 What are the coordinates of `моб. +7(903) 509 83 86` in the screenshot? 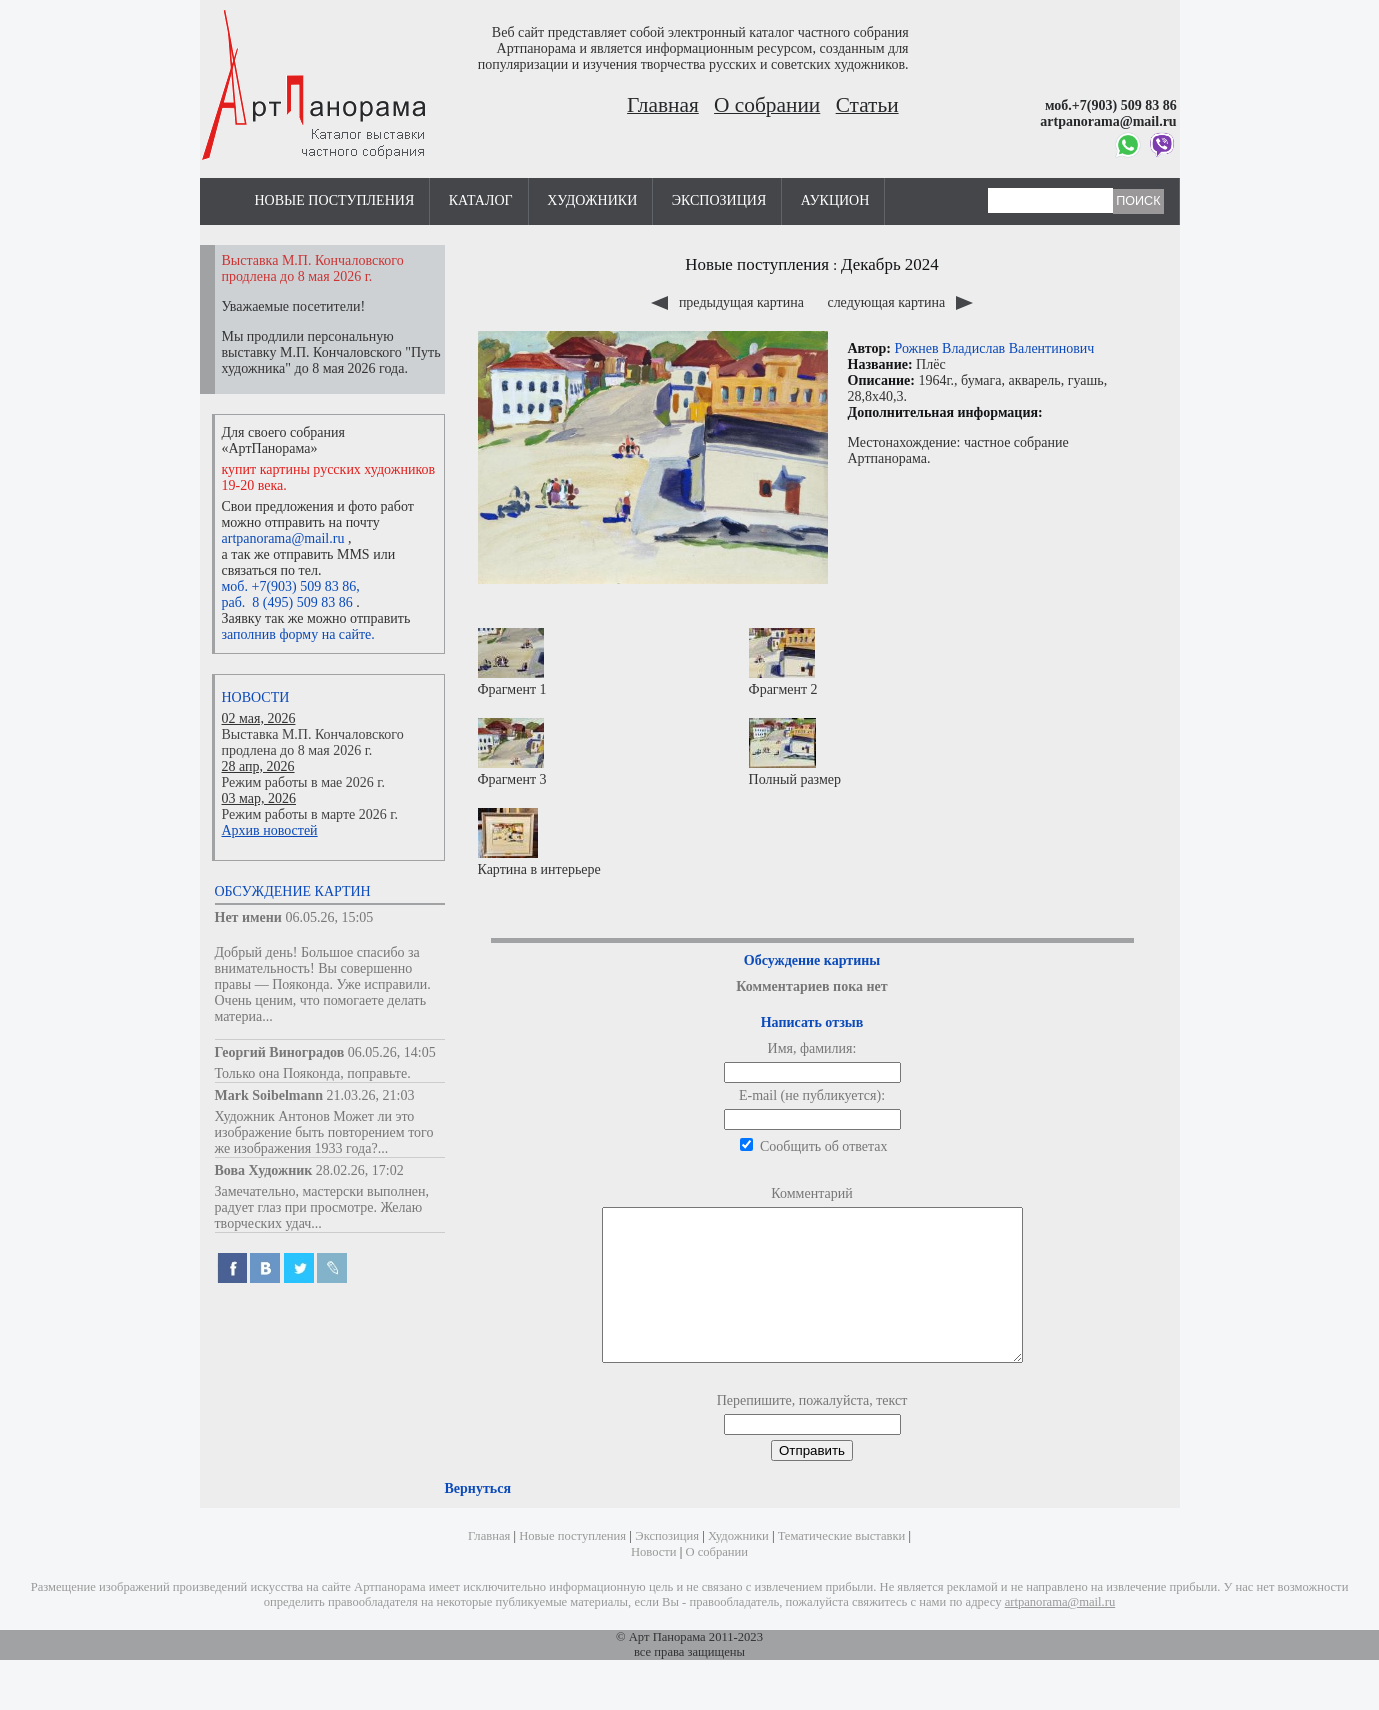 It's located at (289, 586).